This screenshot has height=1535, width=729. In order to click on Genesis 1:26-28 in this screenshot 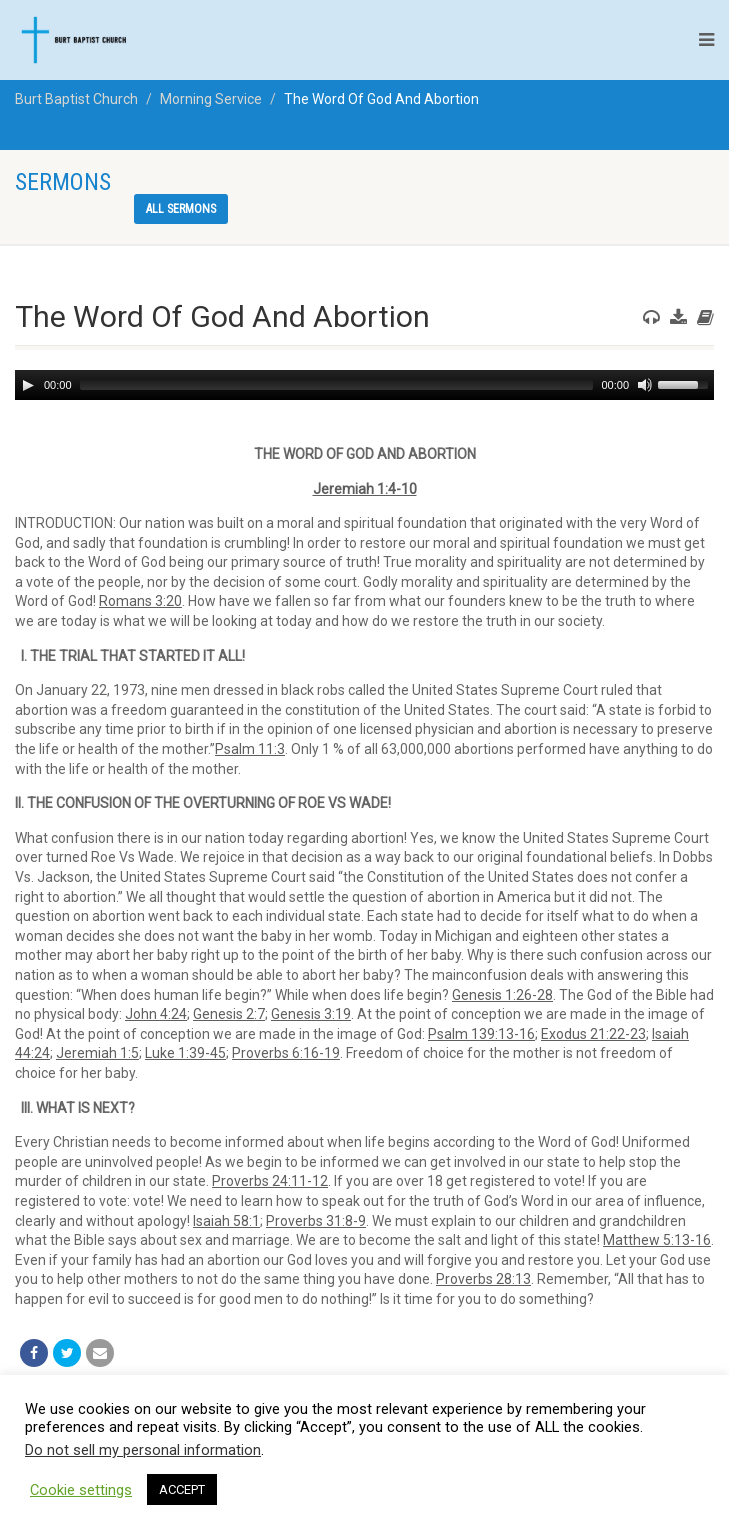, I will do `click(502, 995)`.